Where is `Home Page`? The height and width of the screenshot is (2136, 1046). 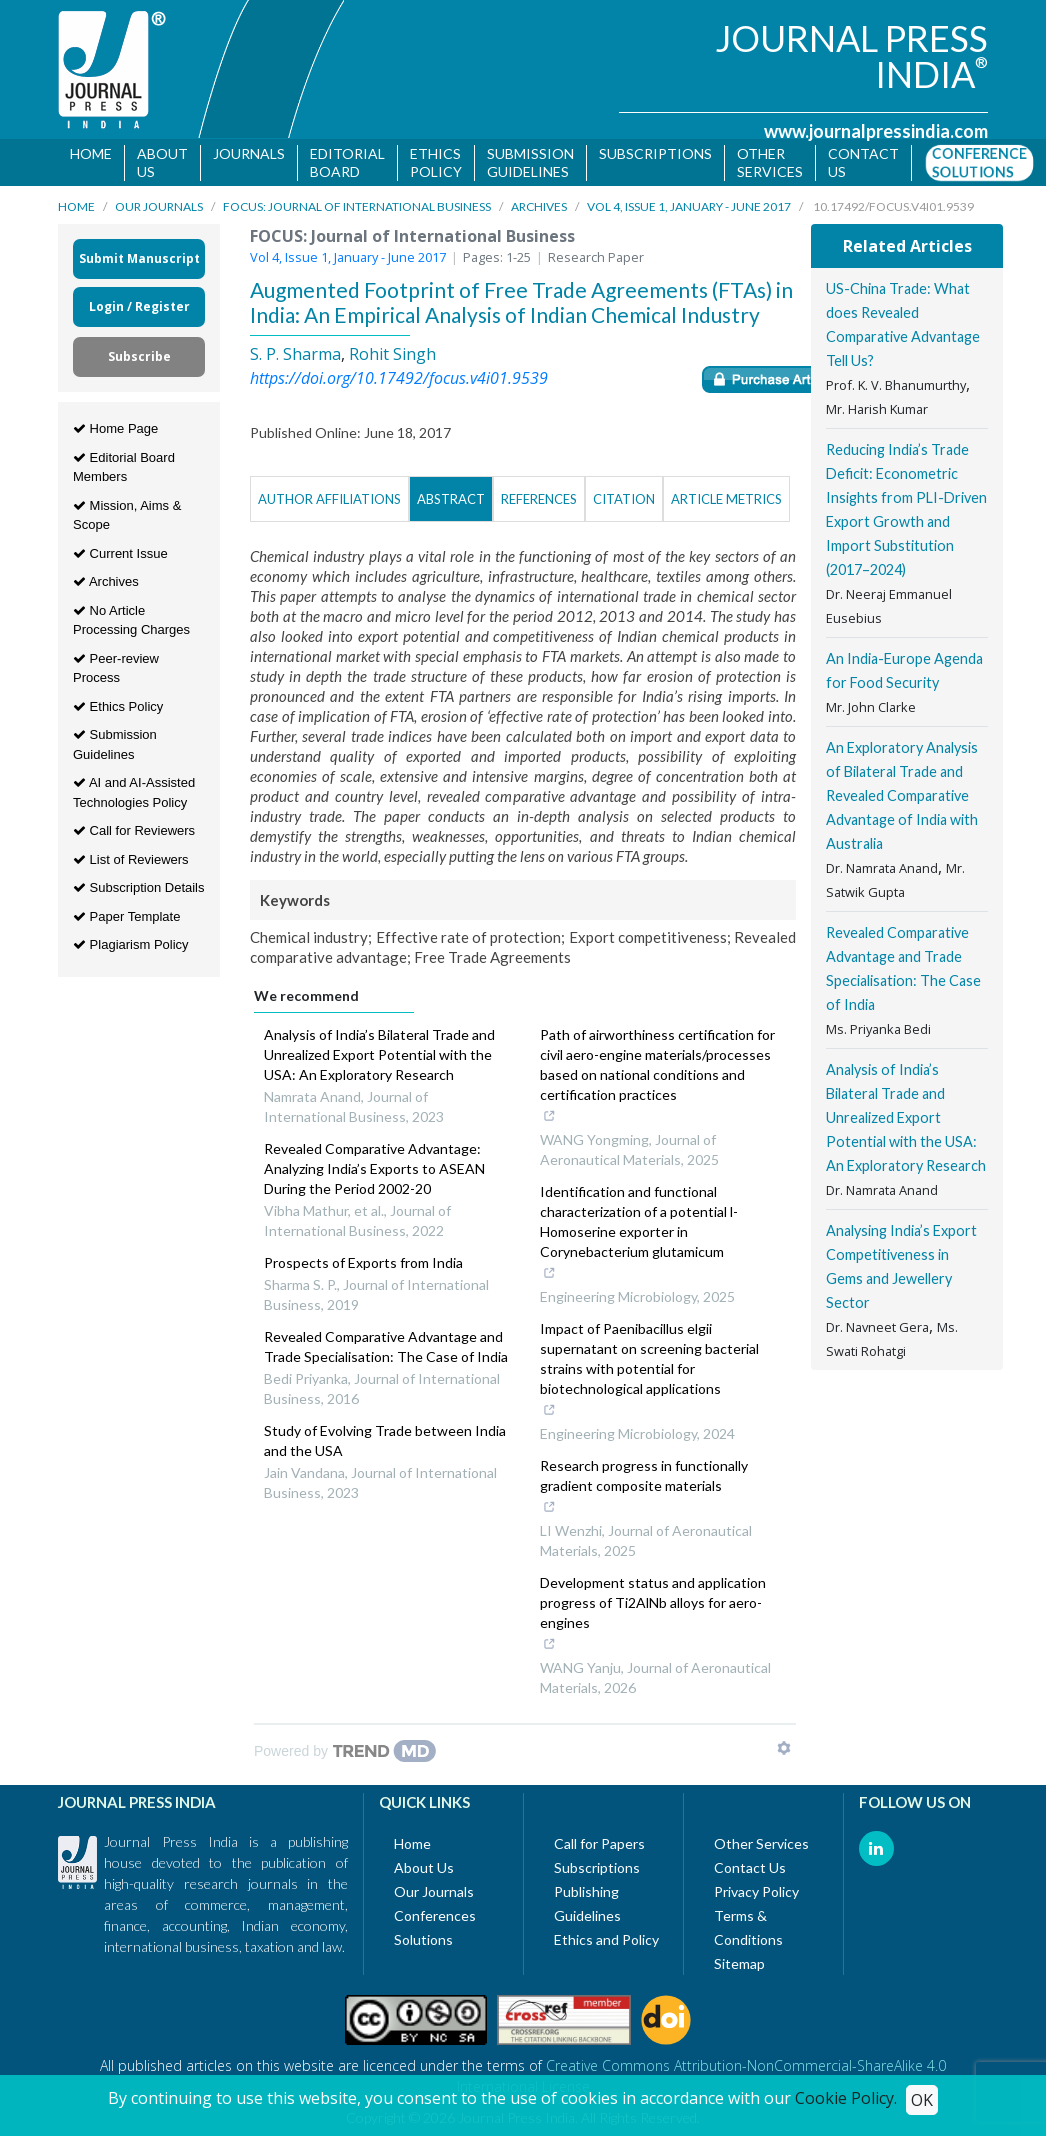
Home Page is located at coordinates (115, 428).